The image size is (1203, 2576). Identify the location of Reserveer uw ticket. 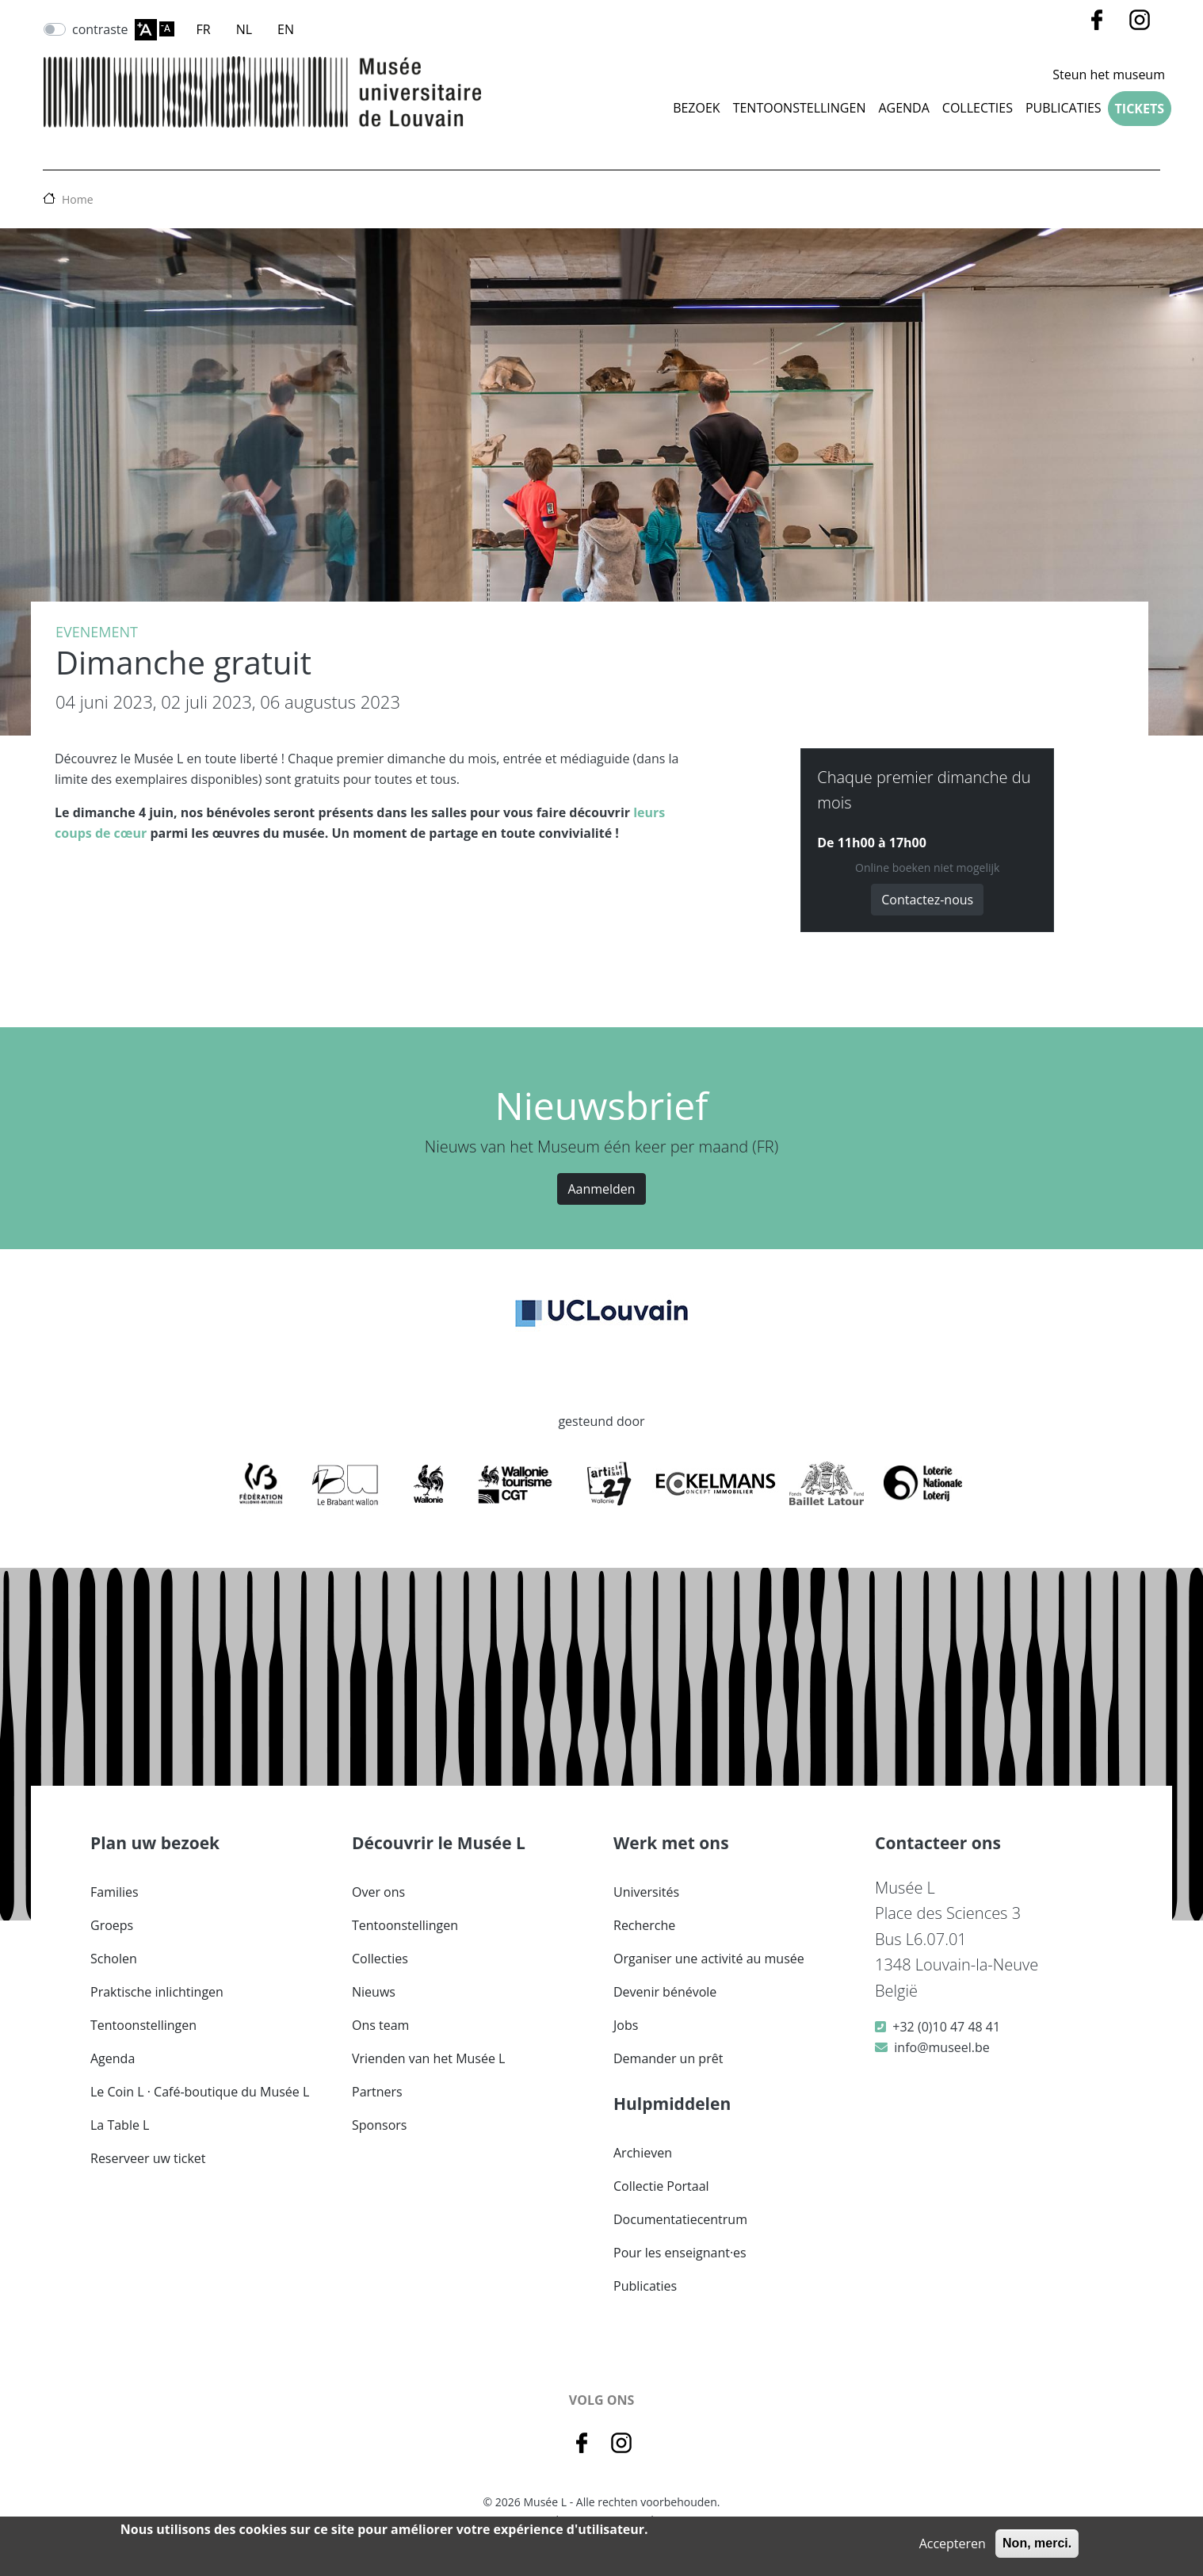
(148, 2158).